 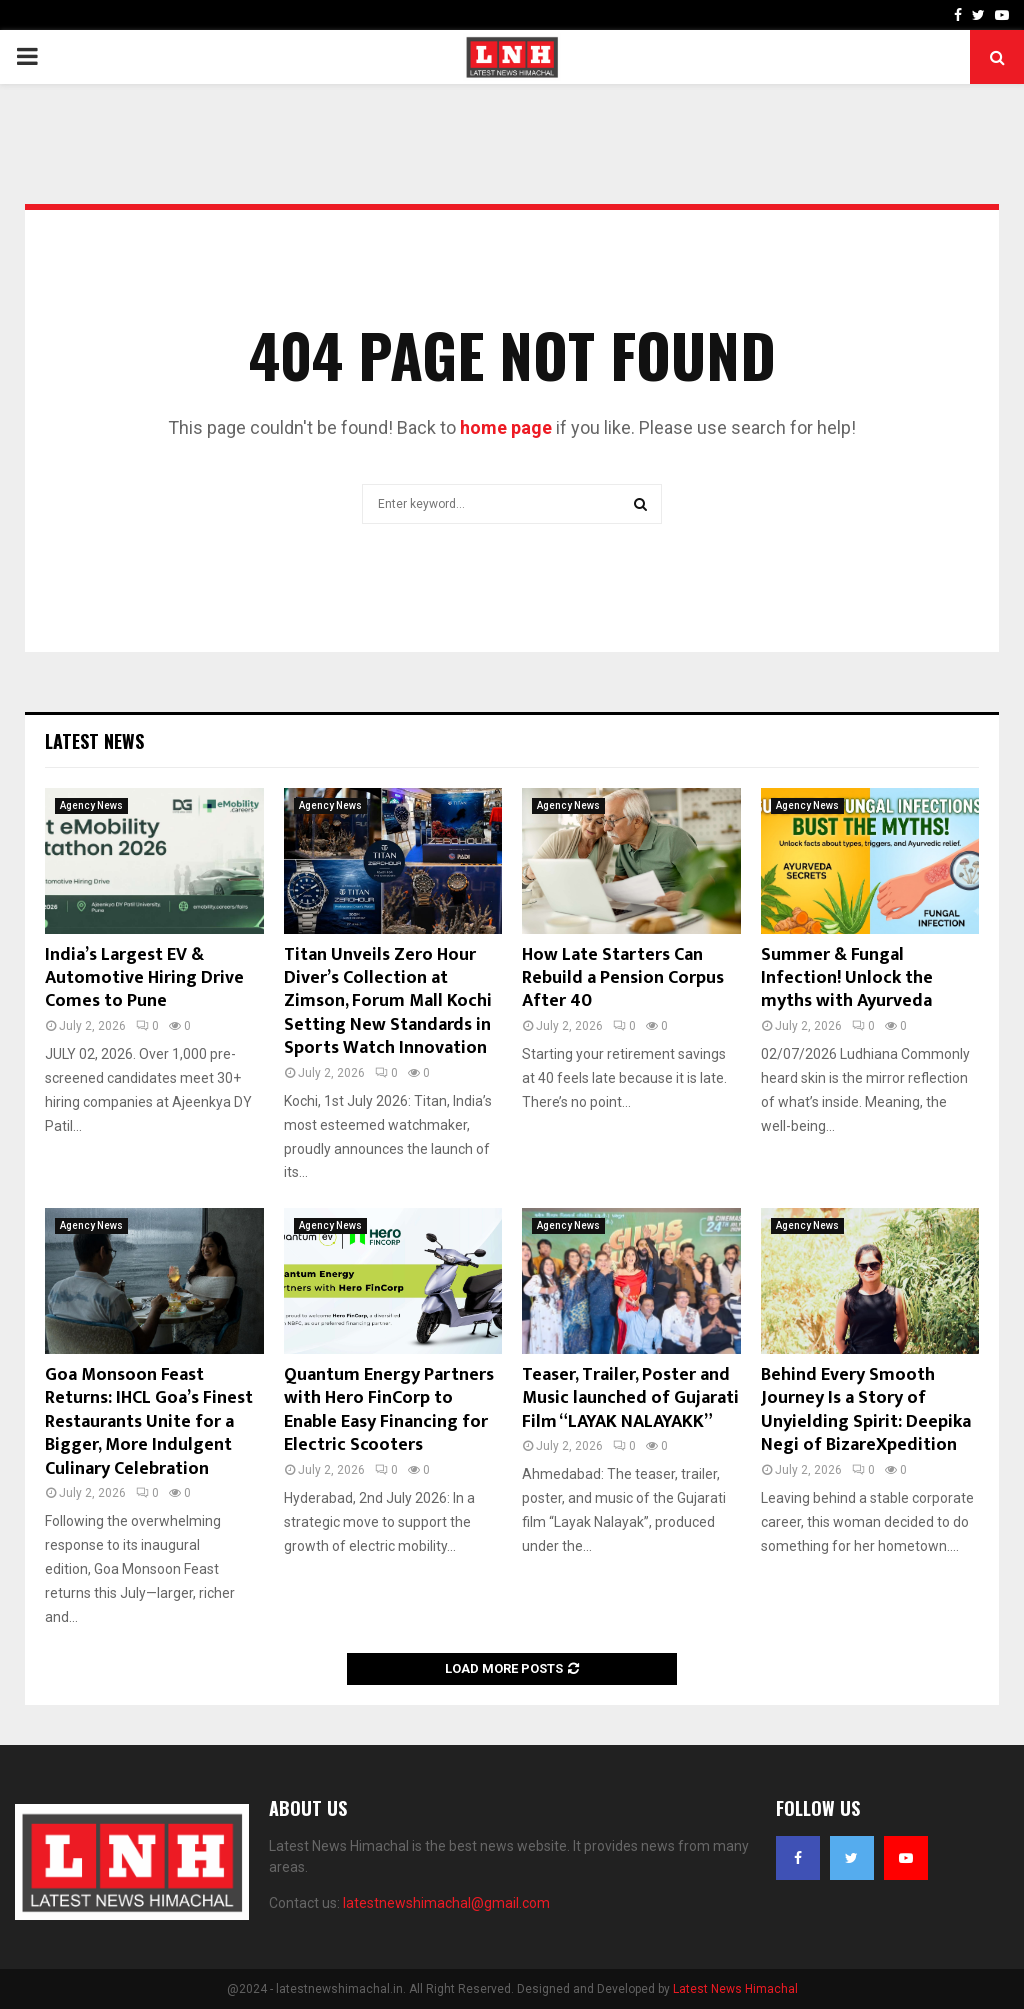 I want to click on Goa Monsoon Feast Returns: IHCL Goa’s Finest Restaurants Unite for a Bigger, More Indulgent Culinary Celebration, so click(x=149, y=1422).